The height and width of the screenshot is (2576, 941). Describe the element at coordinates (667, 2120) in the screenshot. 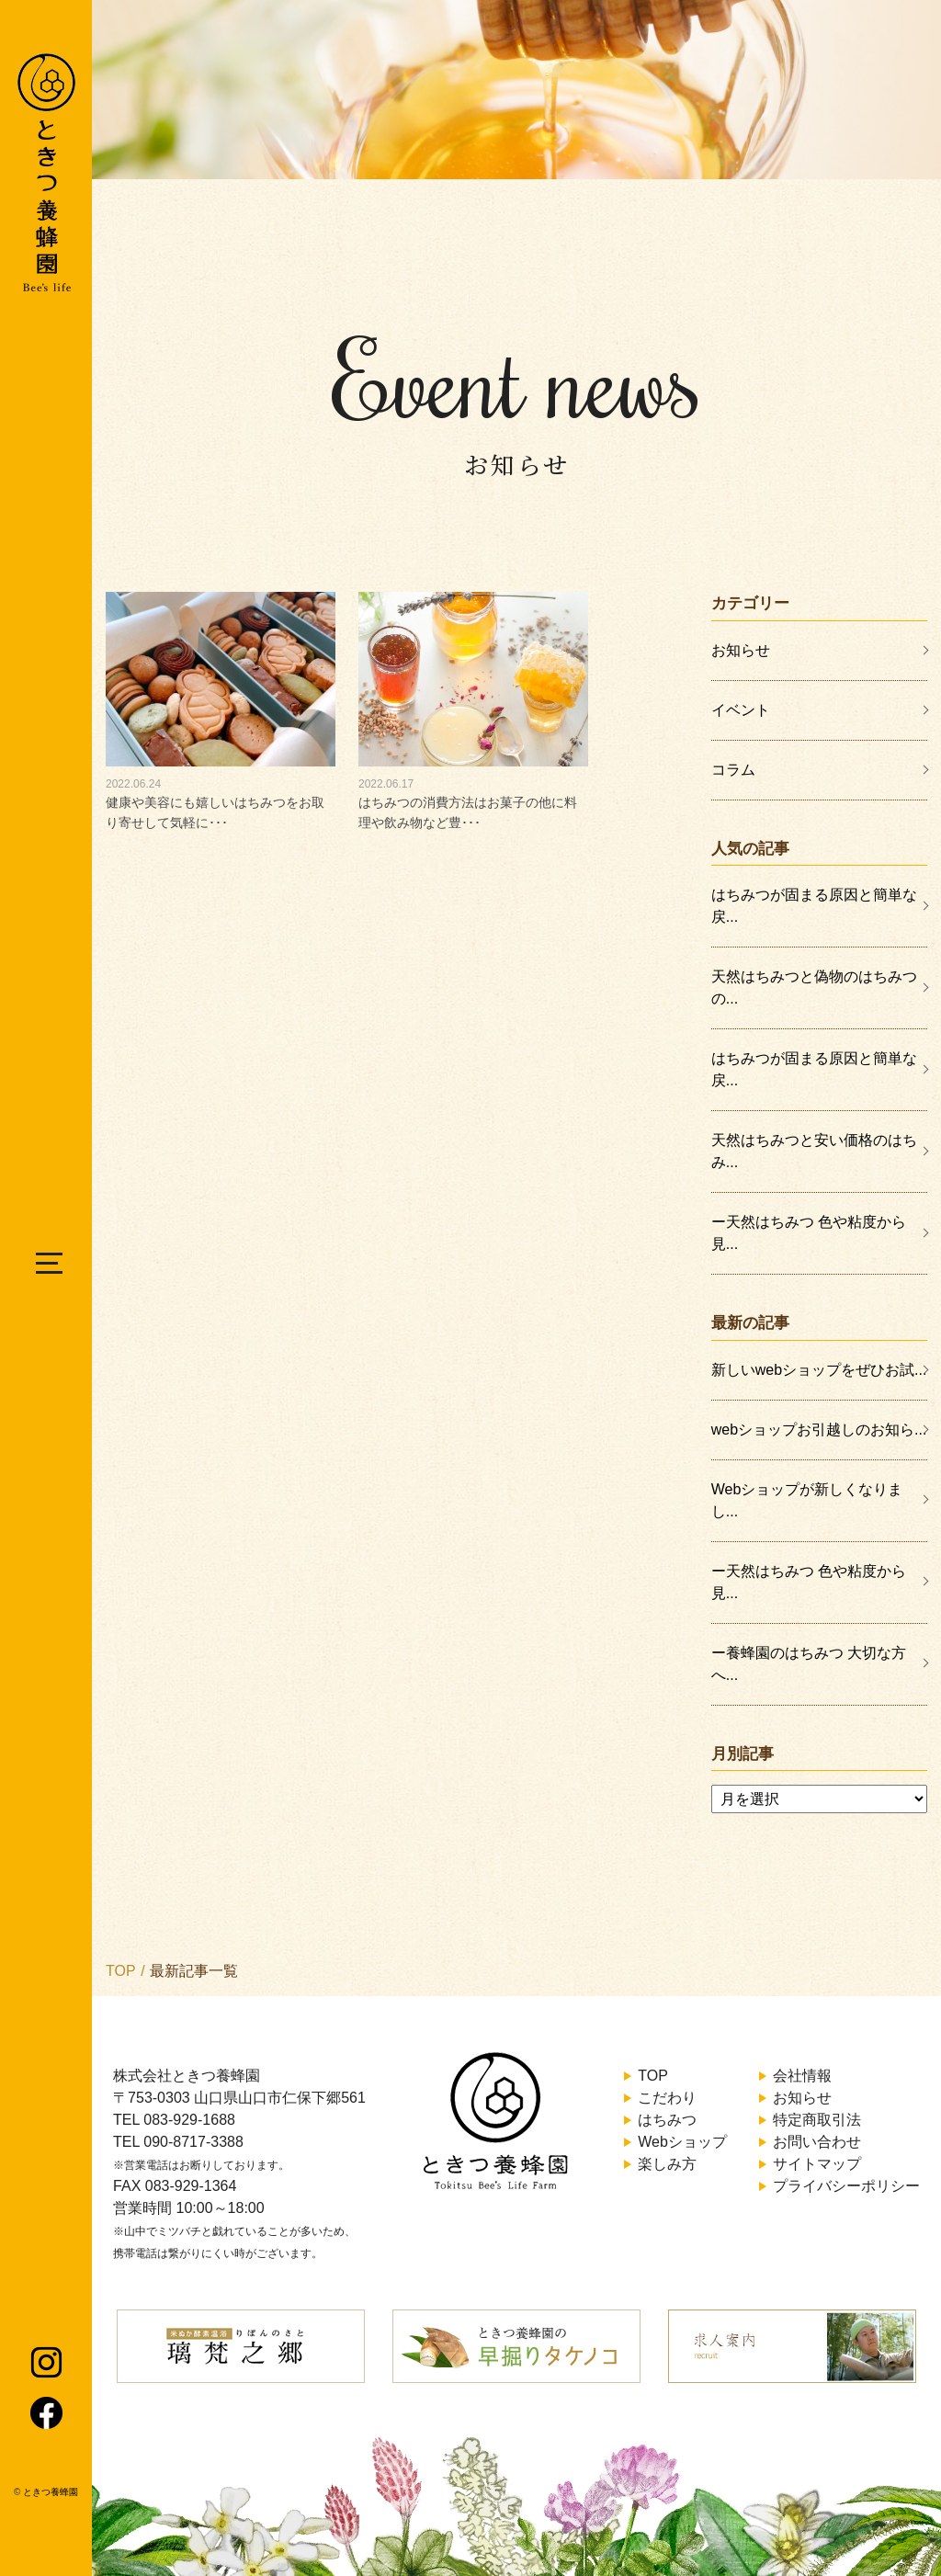

I see `はちみつ` at that location.